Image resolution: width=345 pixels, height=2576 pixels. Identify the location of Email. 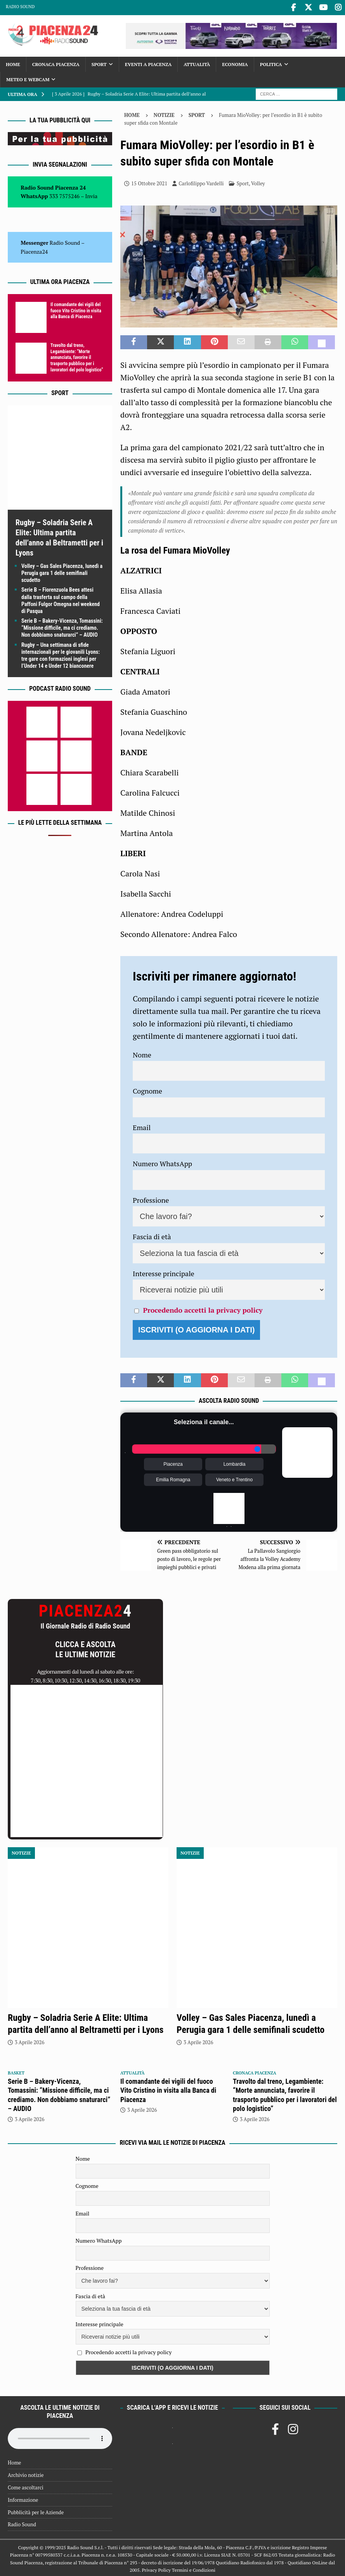
(142, 1125).